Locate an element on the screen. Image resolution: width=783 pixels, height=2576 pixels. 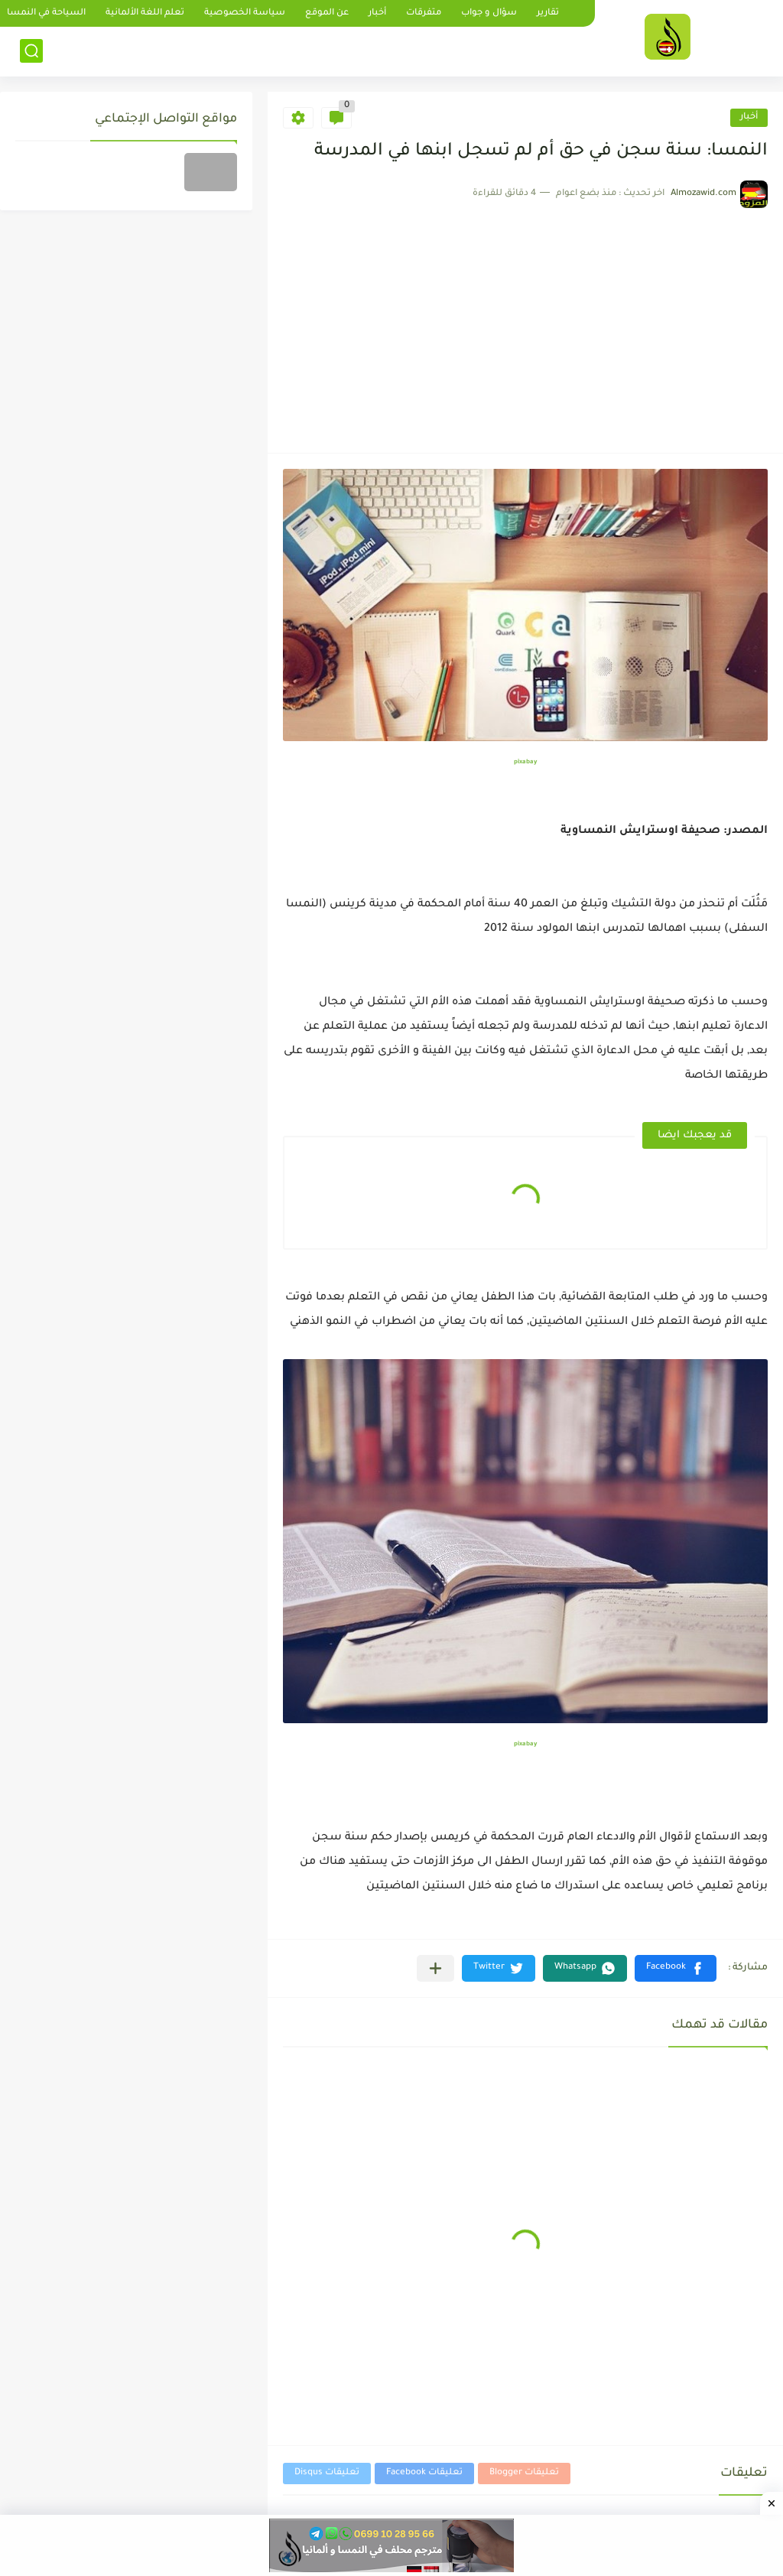
تقارير is located at coordinates (548, 13).